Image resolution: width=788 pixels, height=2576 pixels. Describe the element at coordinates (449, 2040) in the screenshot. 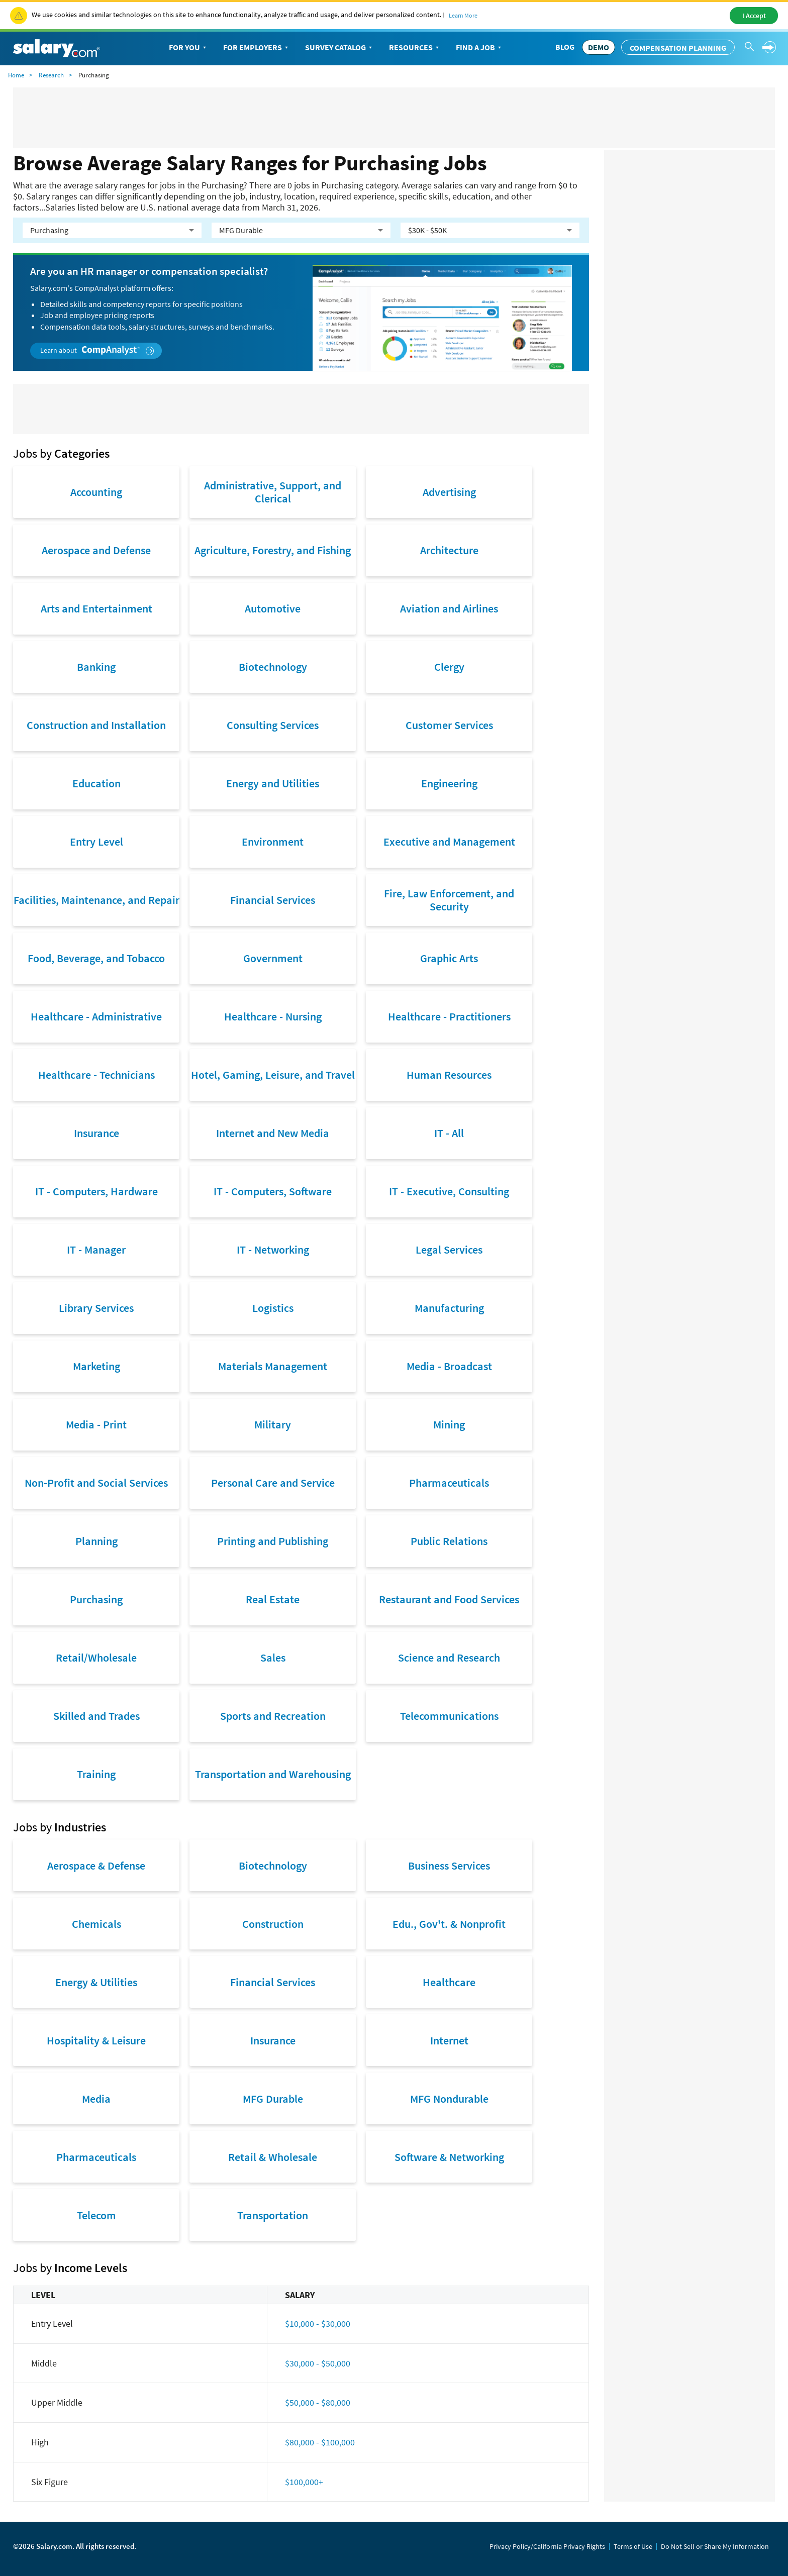

I see `Internet` at that location.